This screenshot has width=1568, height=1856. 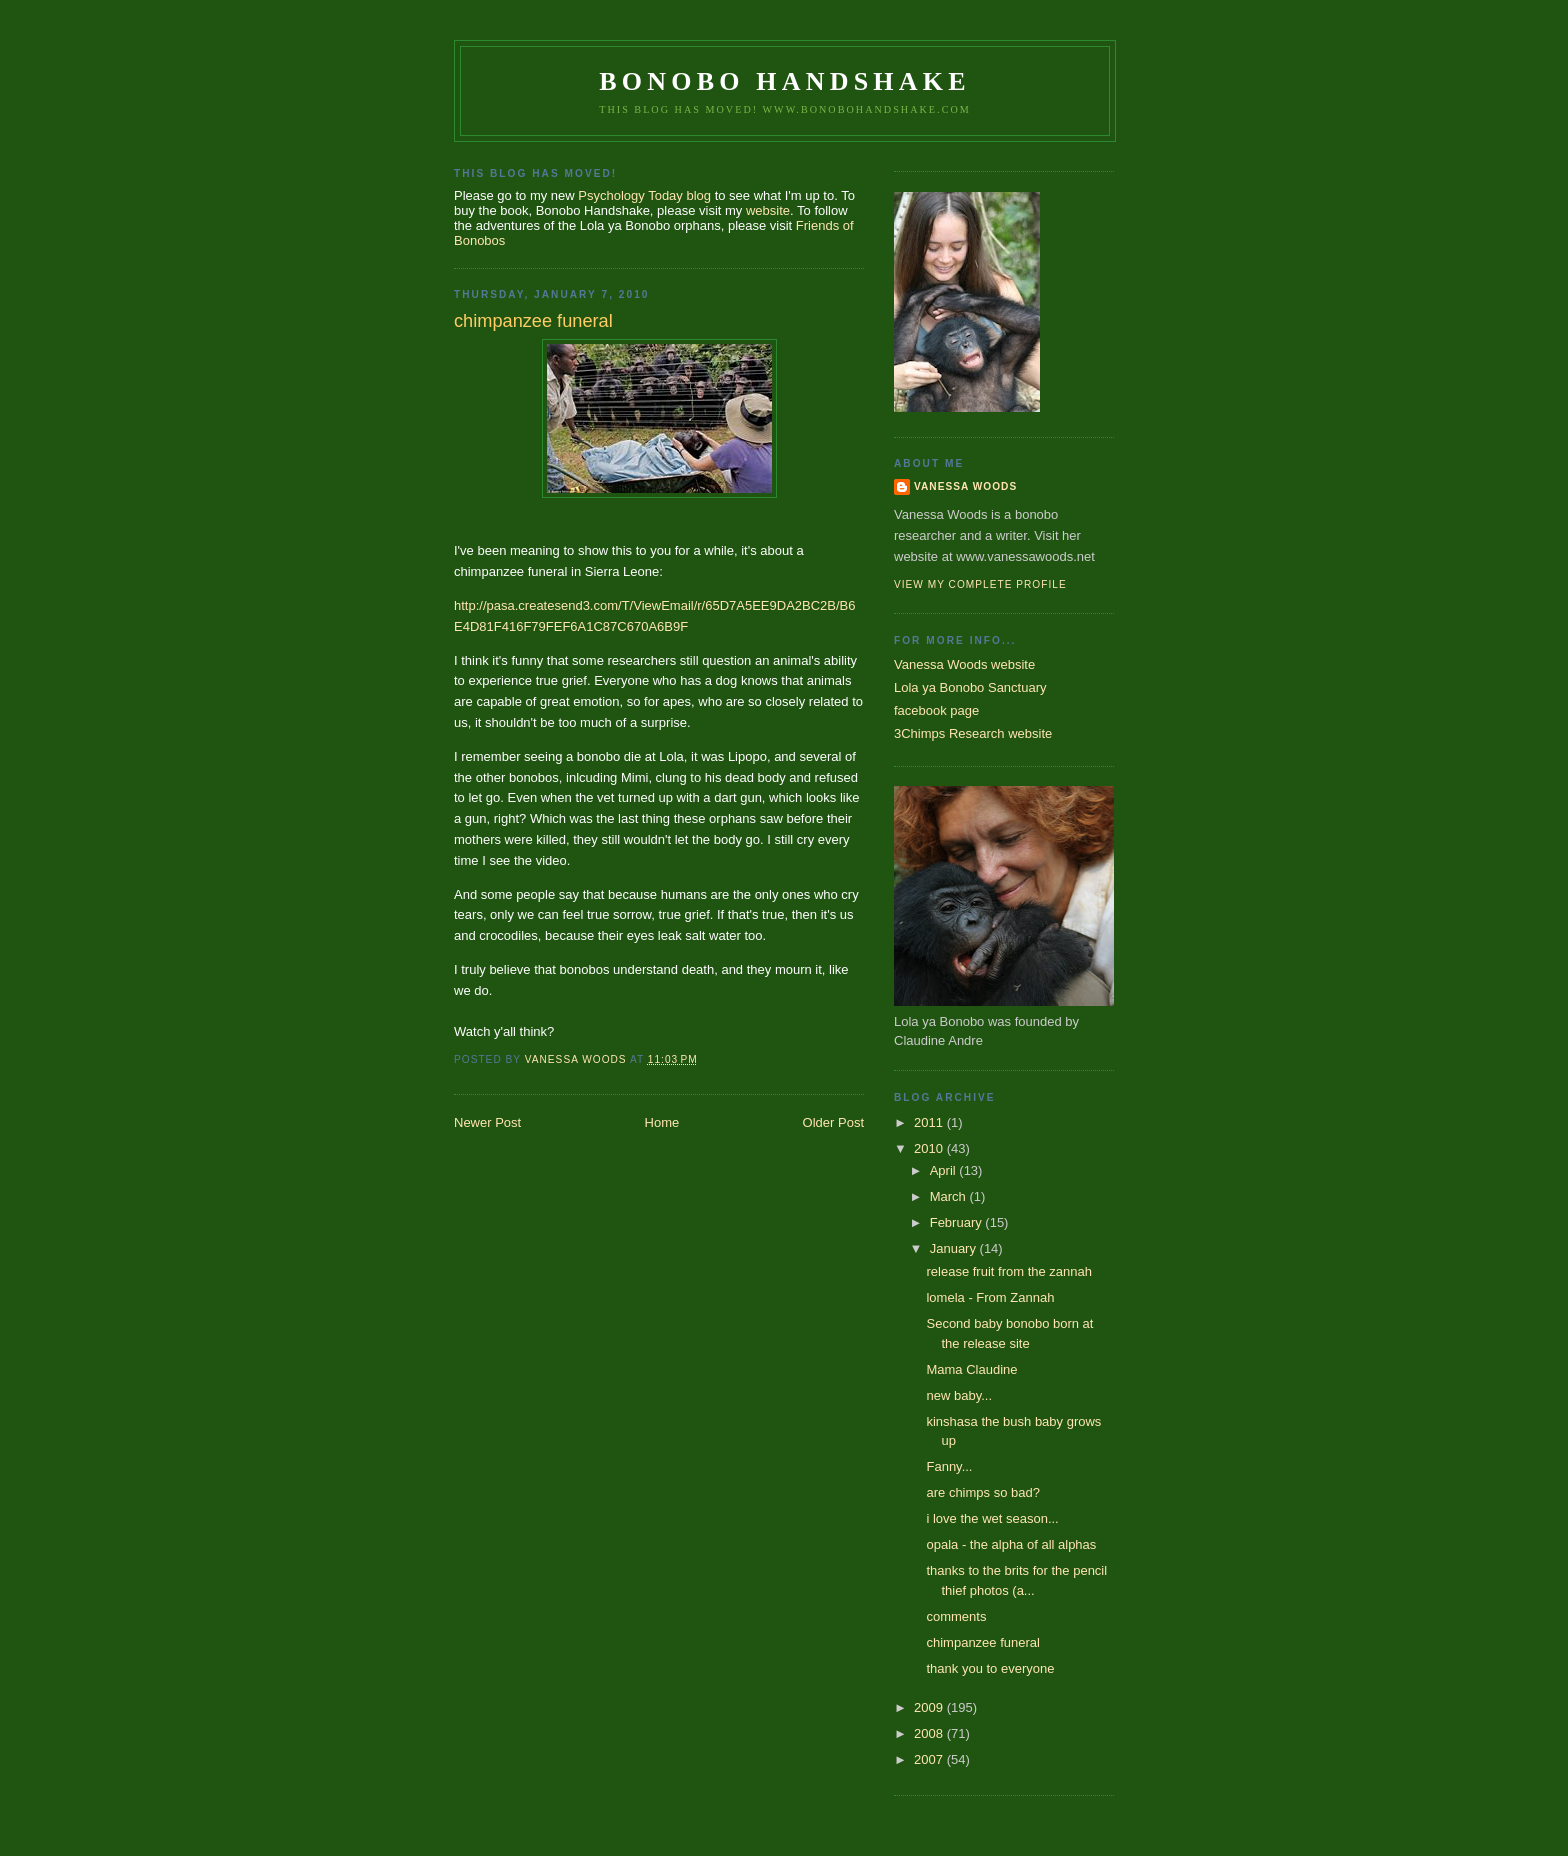 I want to click on chimpanzee funeral, so click(x=982, y=1642).